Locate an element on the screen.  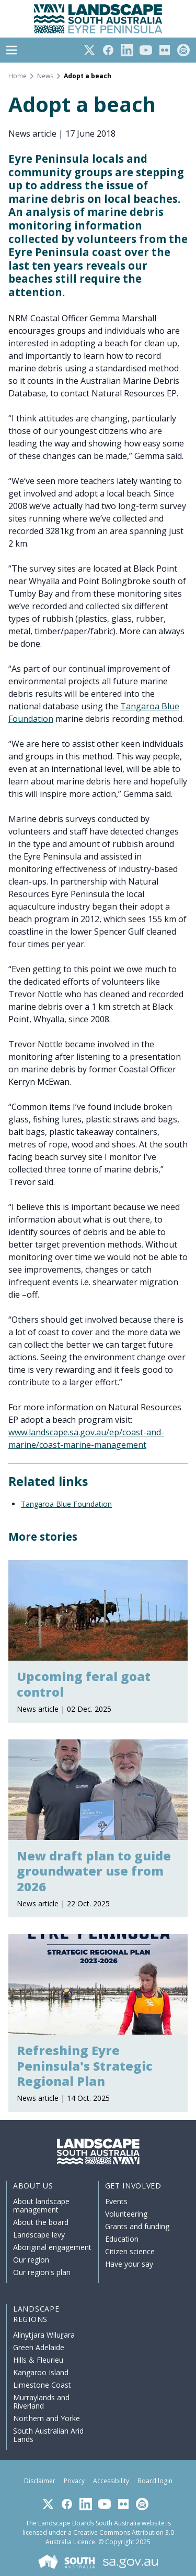
Board login is located at coordinates (154, 2480).